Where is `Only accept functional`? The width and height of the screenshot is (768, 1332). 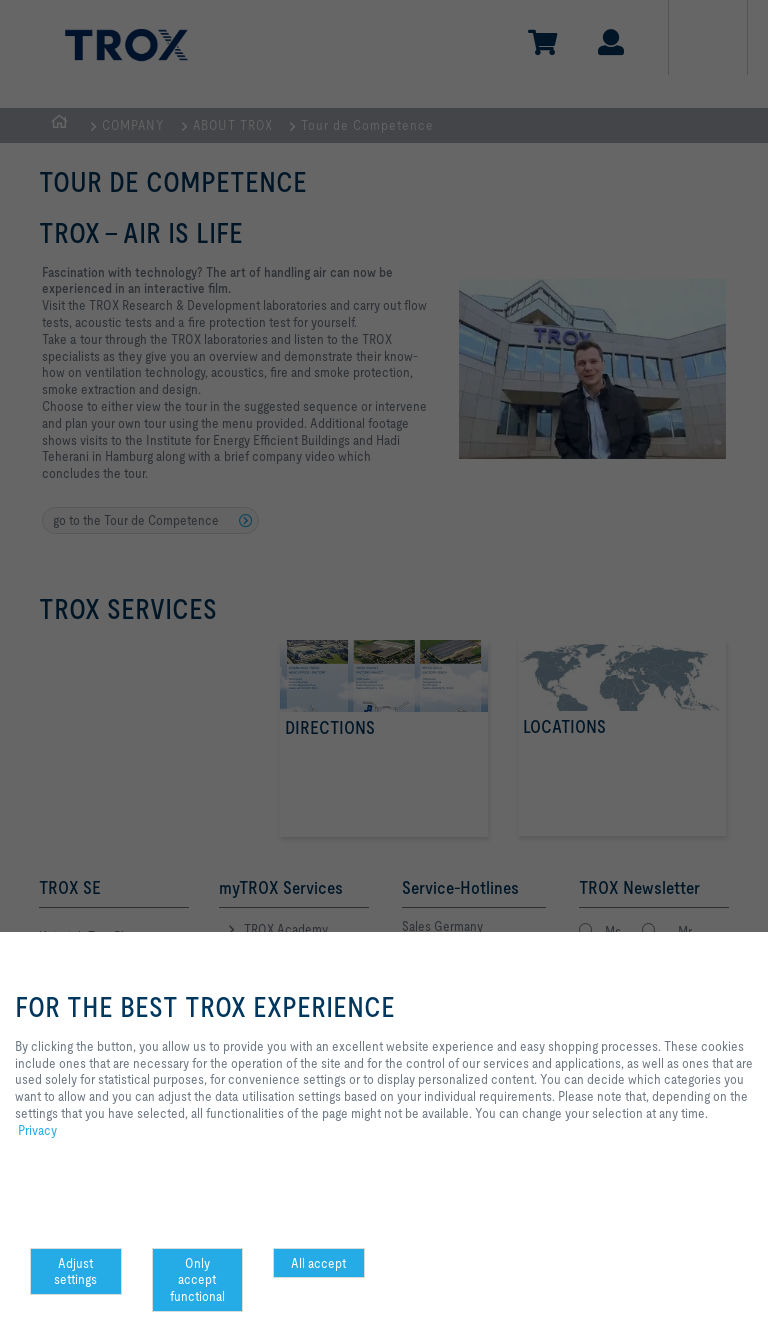 Only accept functional is located at coordinates (197, 1280).